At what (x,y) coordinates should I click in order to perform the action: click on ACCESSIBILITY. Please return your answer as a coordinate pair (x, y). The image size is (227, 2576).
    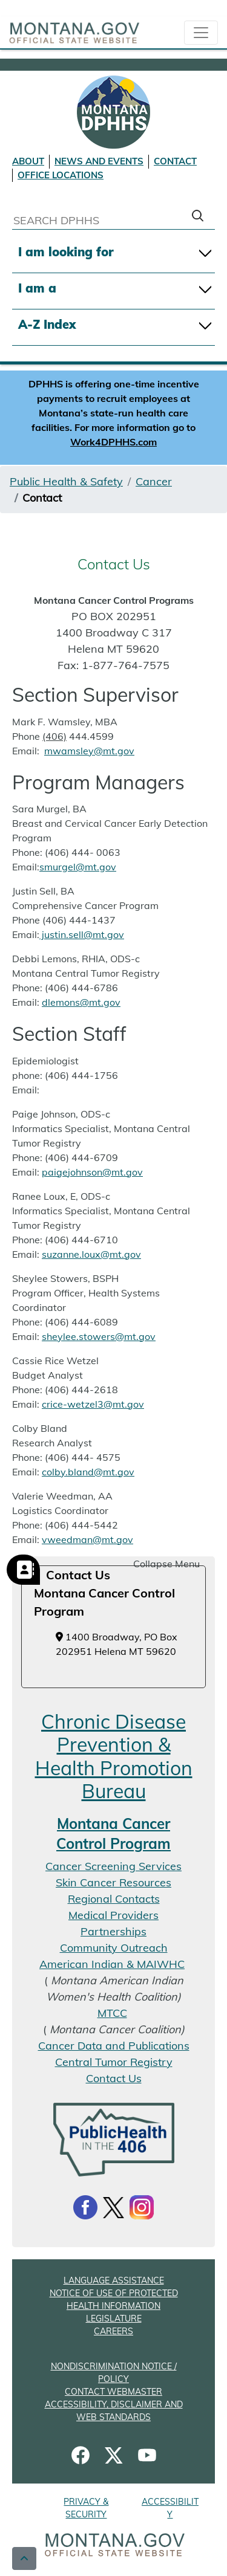
    Looking at the image, I should click on (170, 2508).